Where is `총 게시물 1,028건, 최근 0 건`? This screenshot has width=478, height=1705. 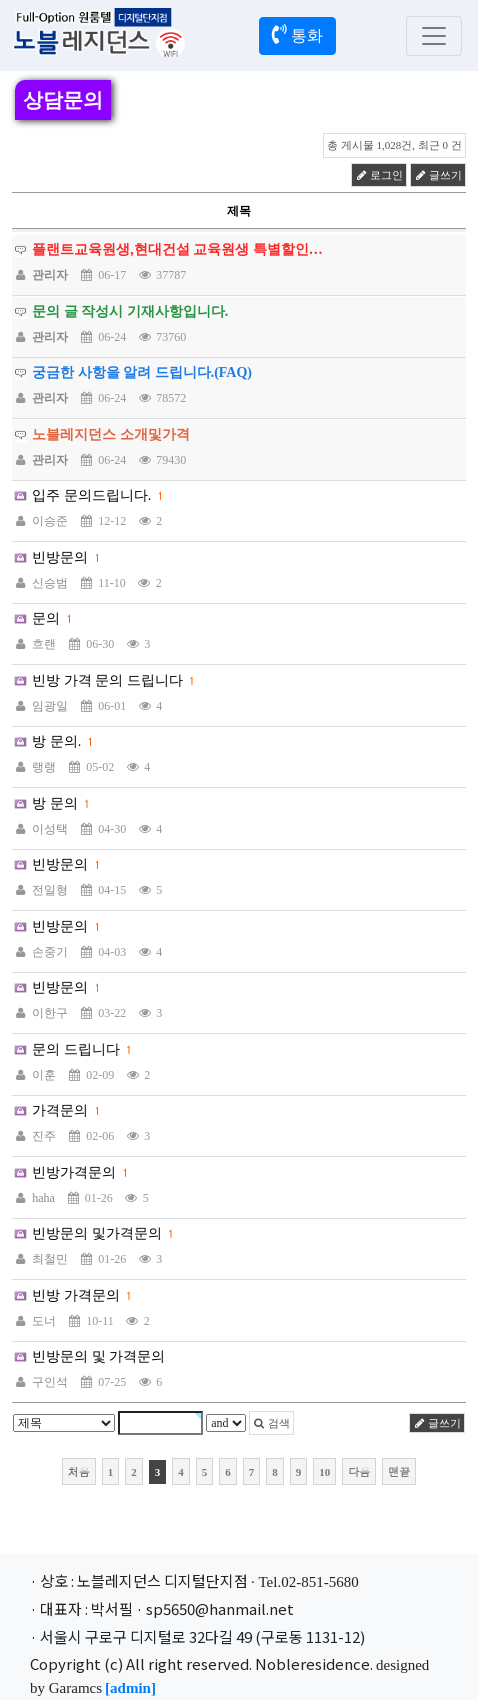 총 게시물 1,028건, 최근 0 건 is located at coordinates (394, 145).